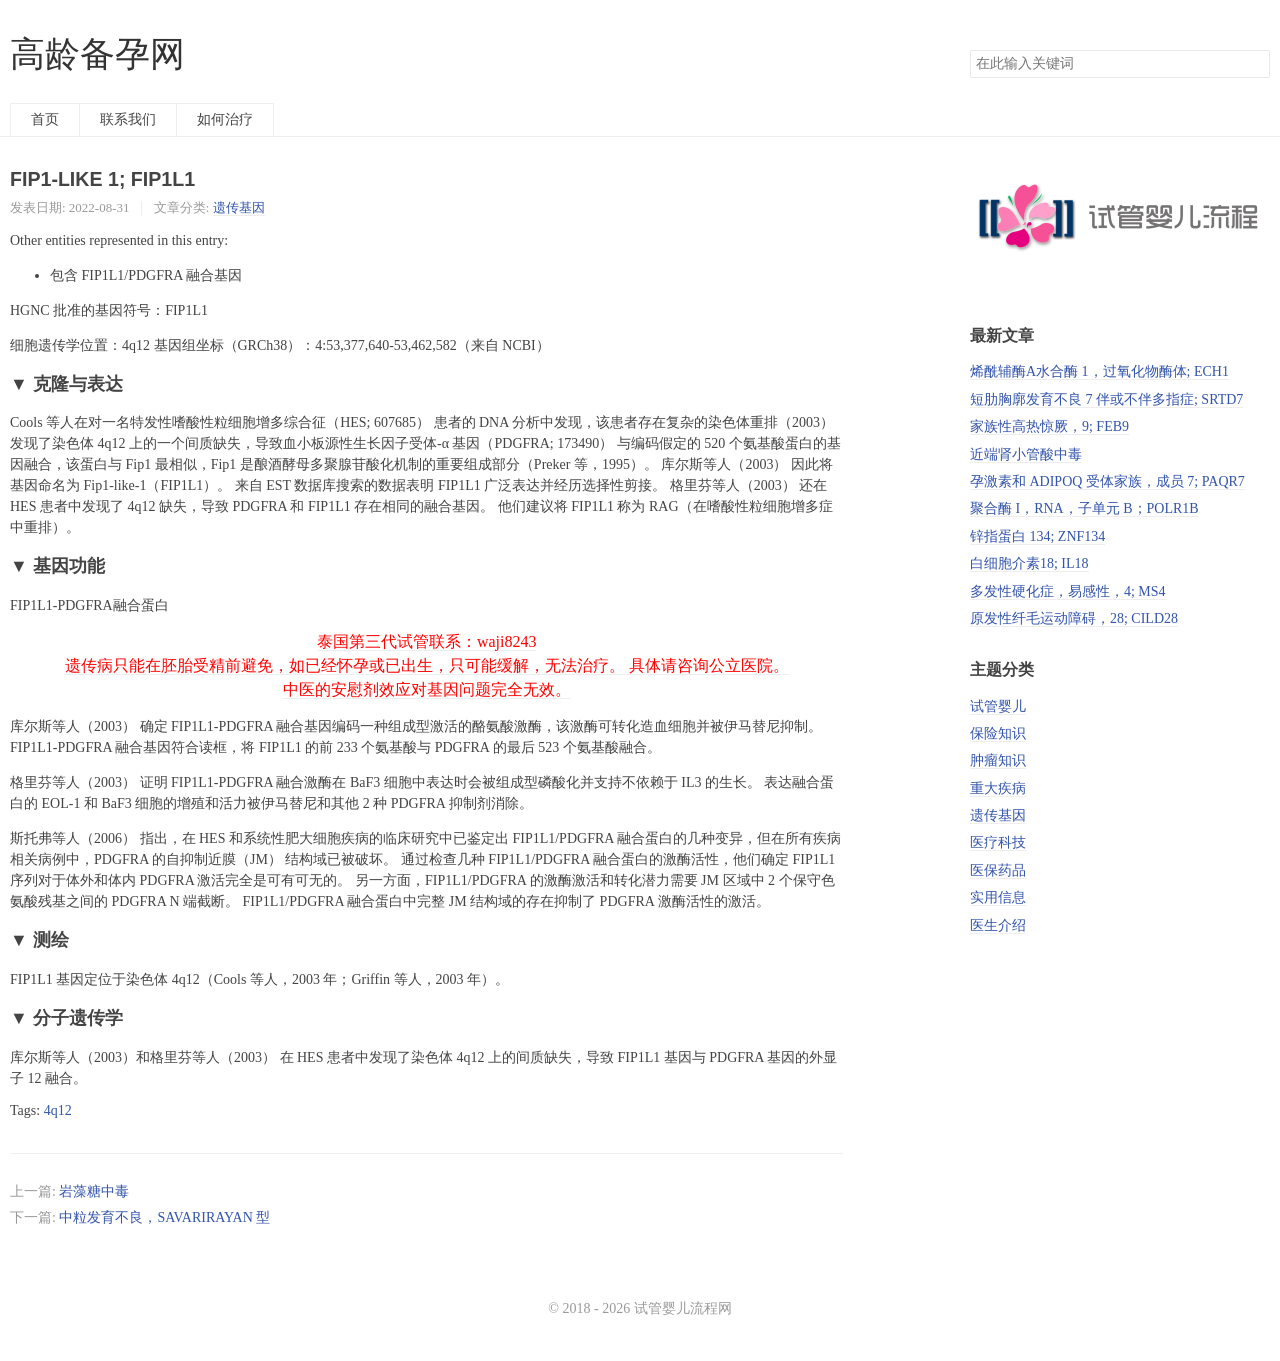 This screenshot has height=1361, width=1280. Describe the element at coordinates (239, 207) in the screenshot. I see `遗传基因` at that location.